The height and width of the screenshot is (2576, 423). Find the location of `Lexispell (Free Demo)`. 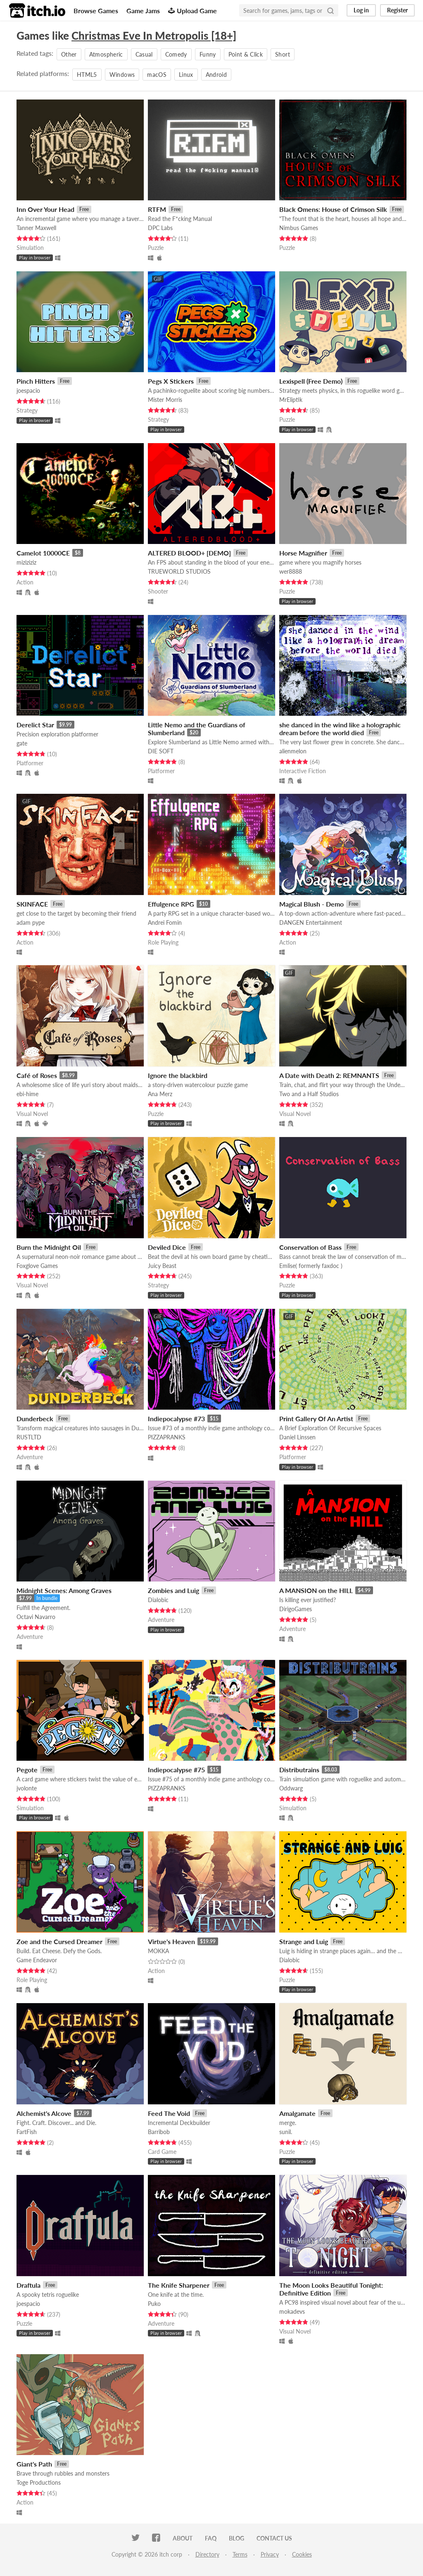

Lexispell (Free Demo) is located at coordinates (310, 381).